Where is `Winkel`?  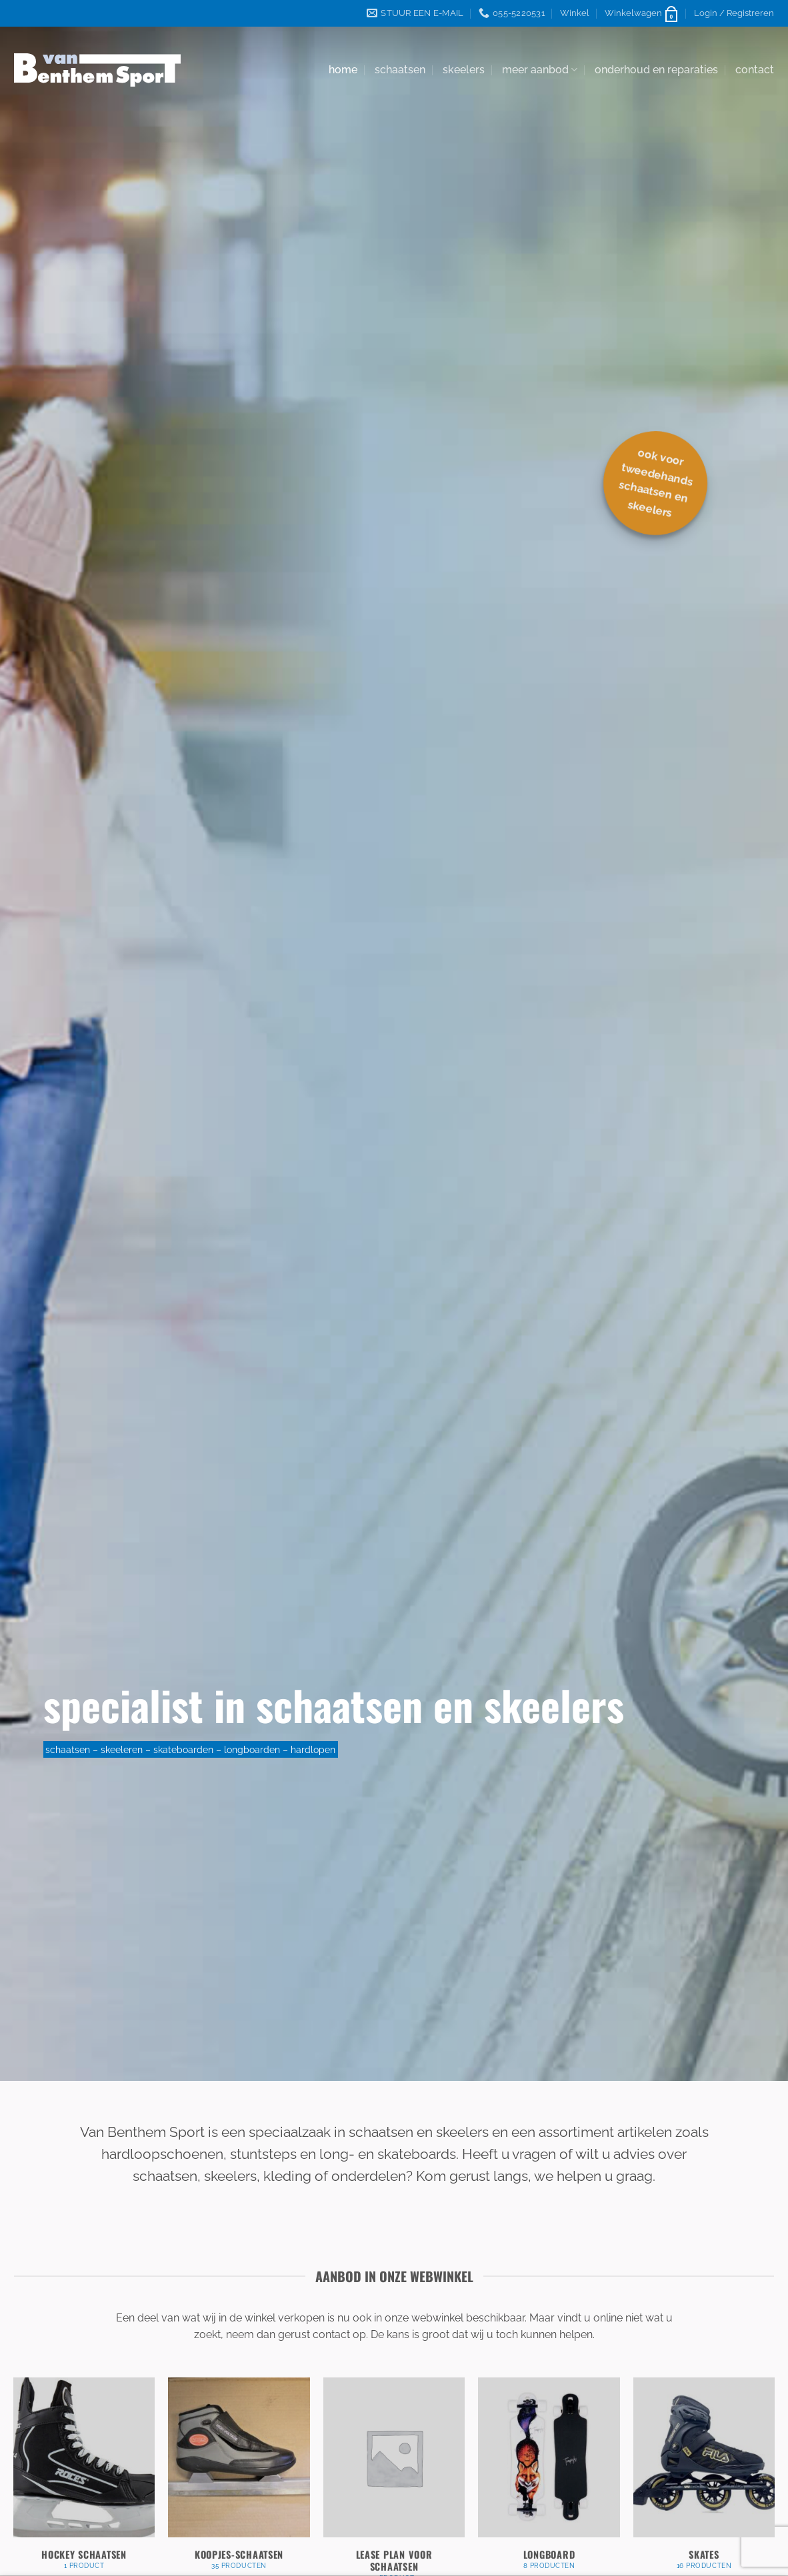 Winkel is located at coordinates (574, 13).